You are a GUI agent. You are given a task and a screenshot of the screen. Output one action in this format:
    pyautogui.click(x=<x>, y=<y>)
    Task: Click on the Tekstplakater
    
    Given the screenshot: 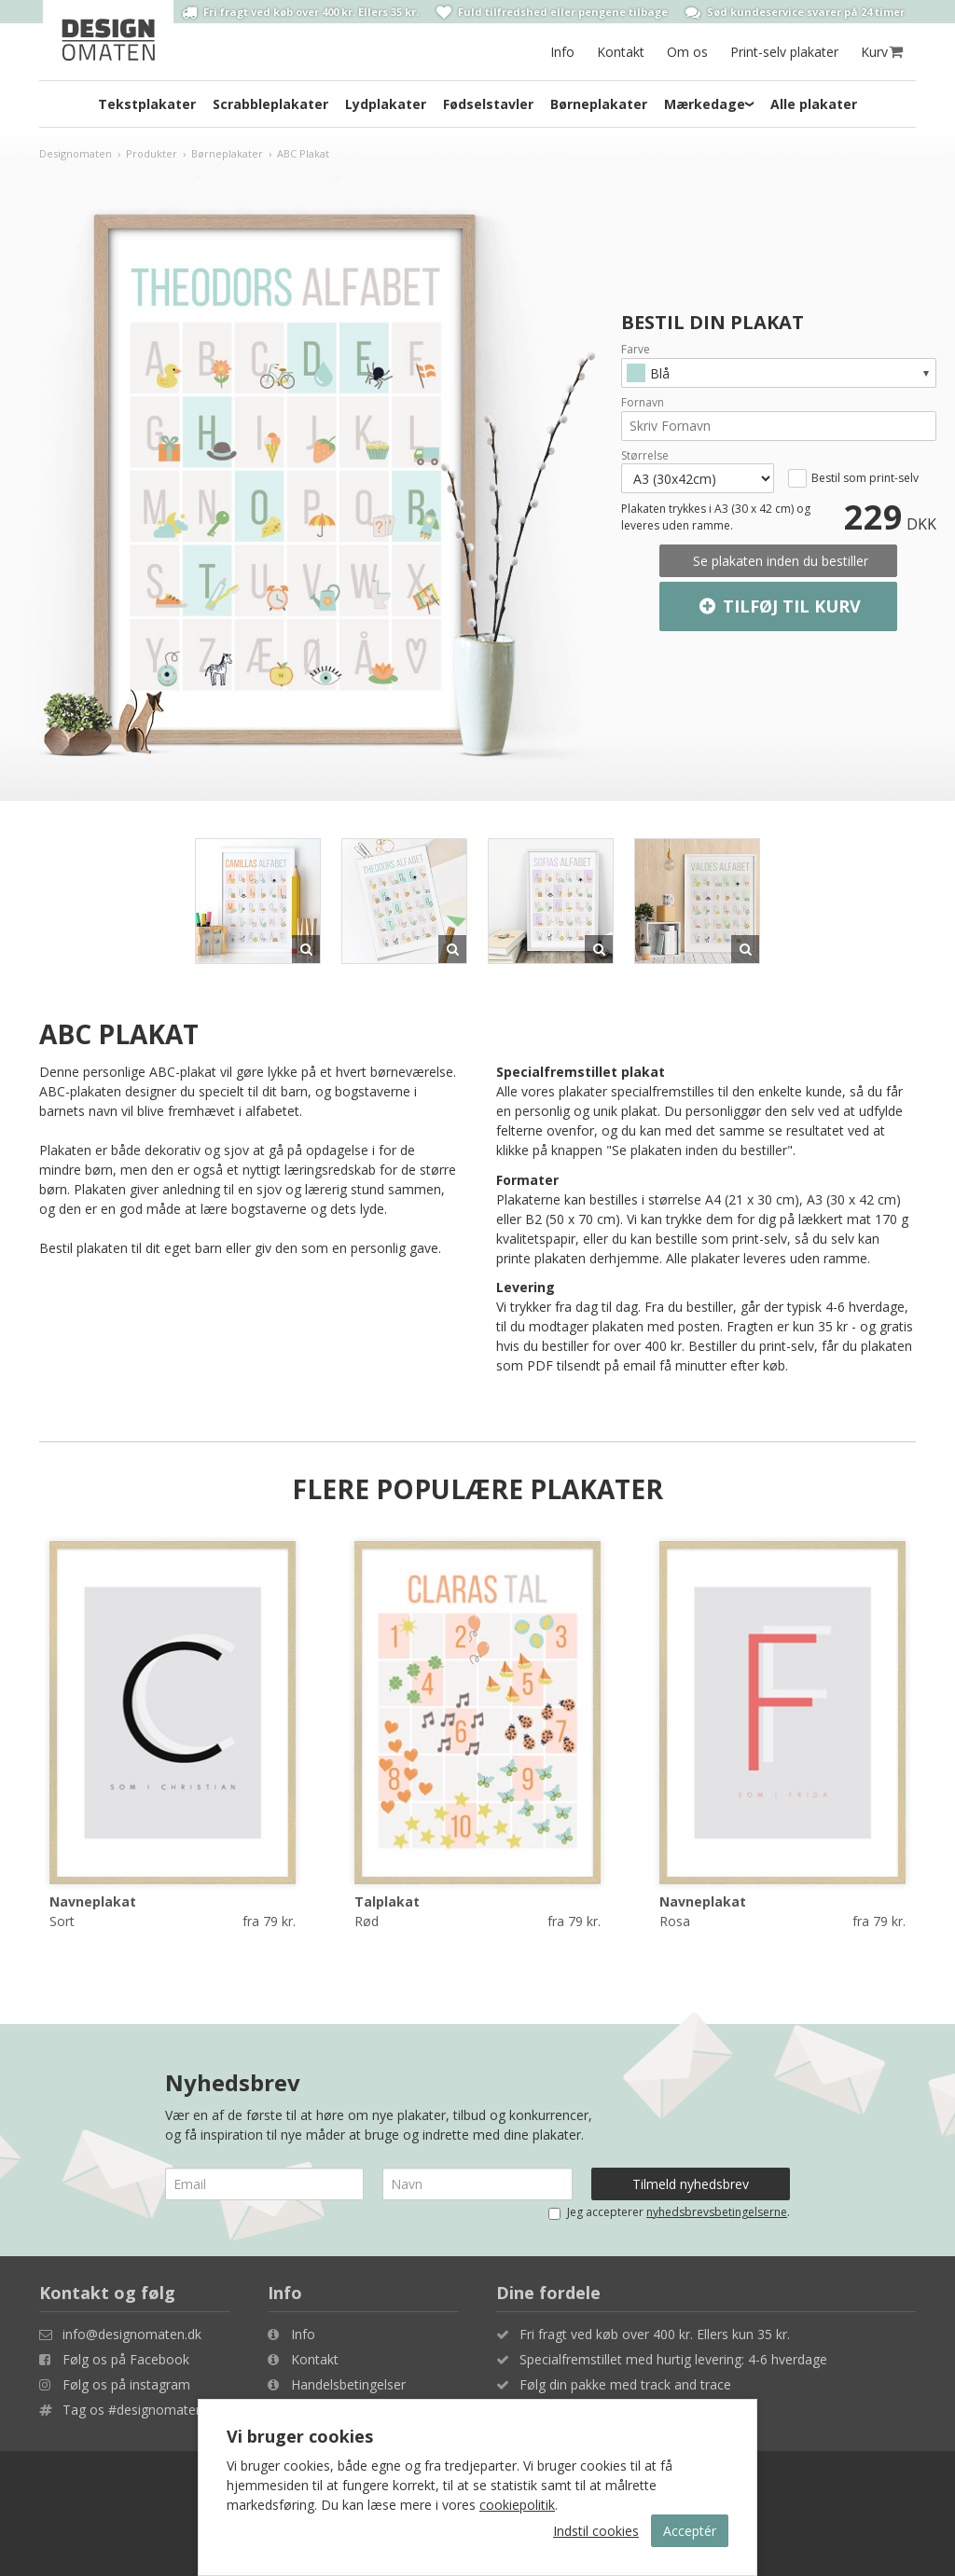 What is the action you would take?
    pyautogui.click(x=147, y=104)
    